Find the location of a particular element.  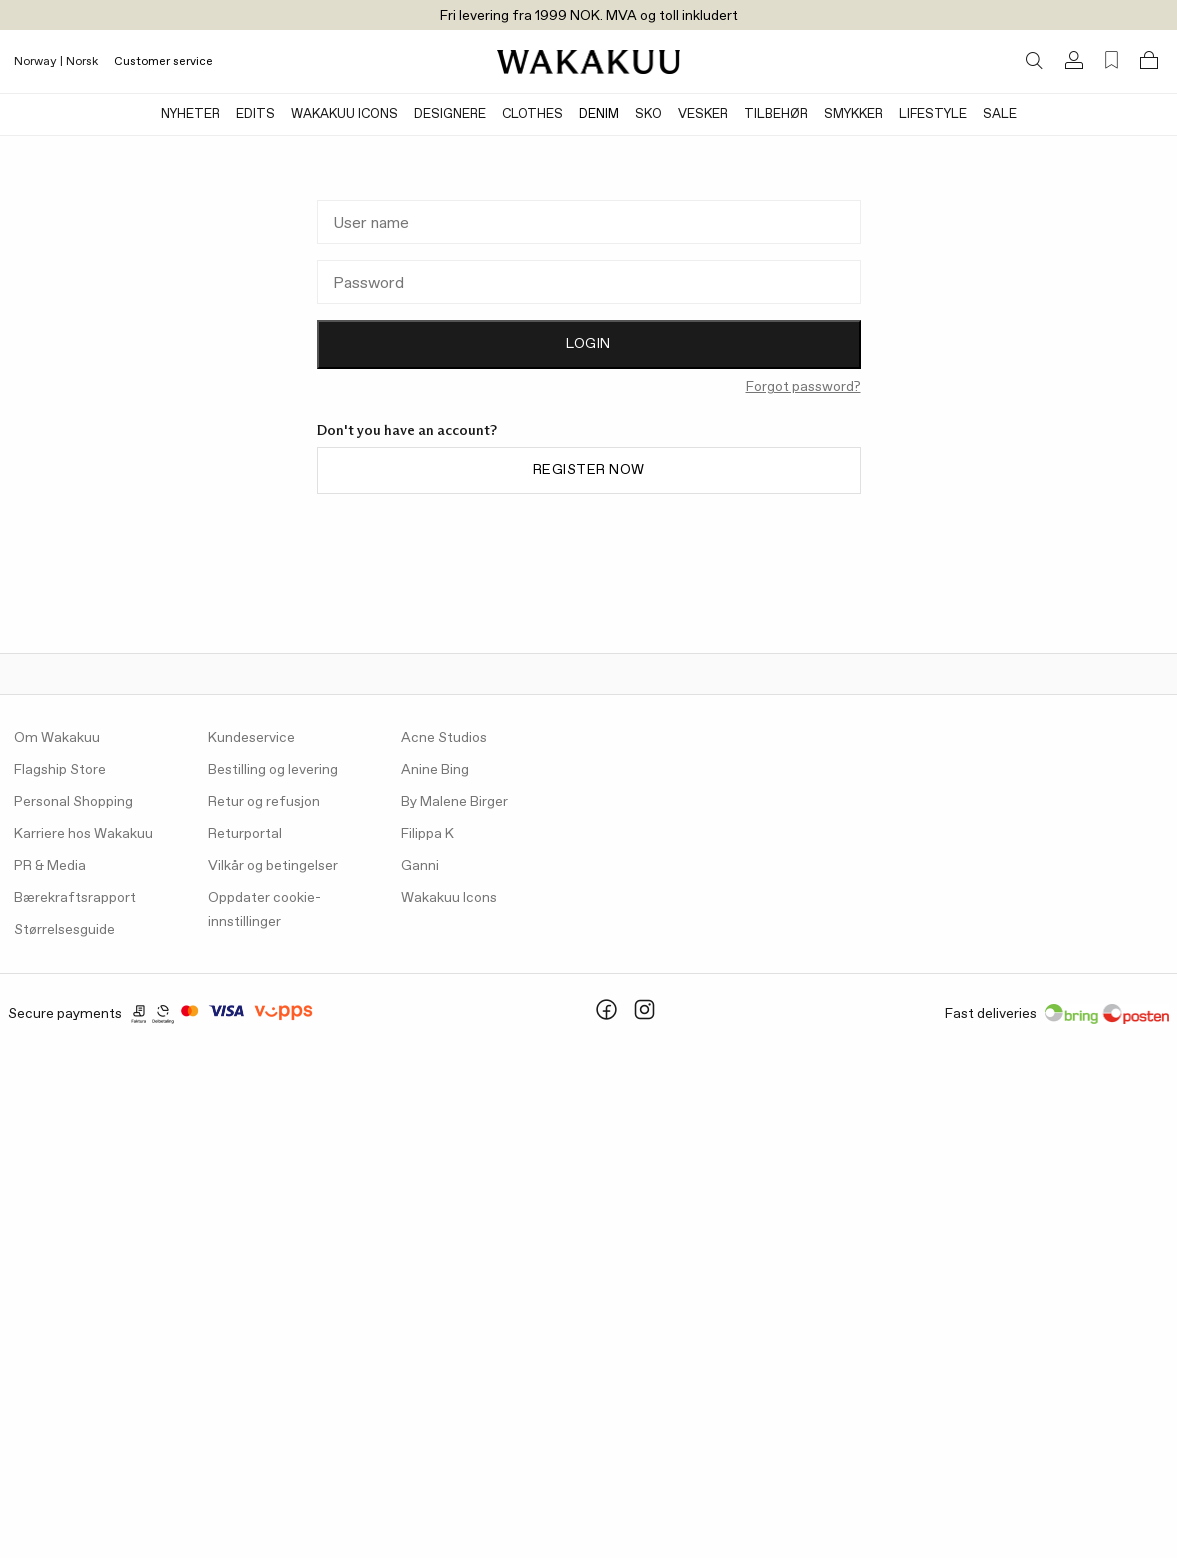

Flagship Store is located at coordinates (60, 770).